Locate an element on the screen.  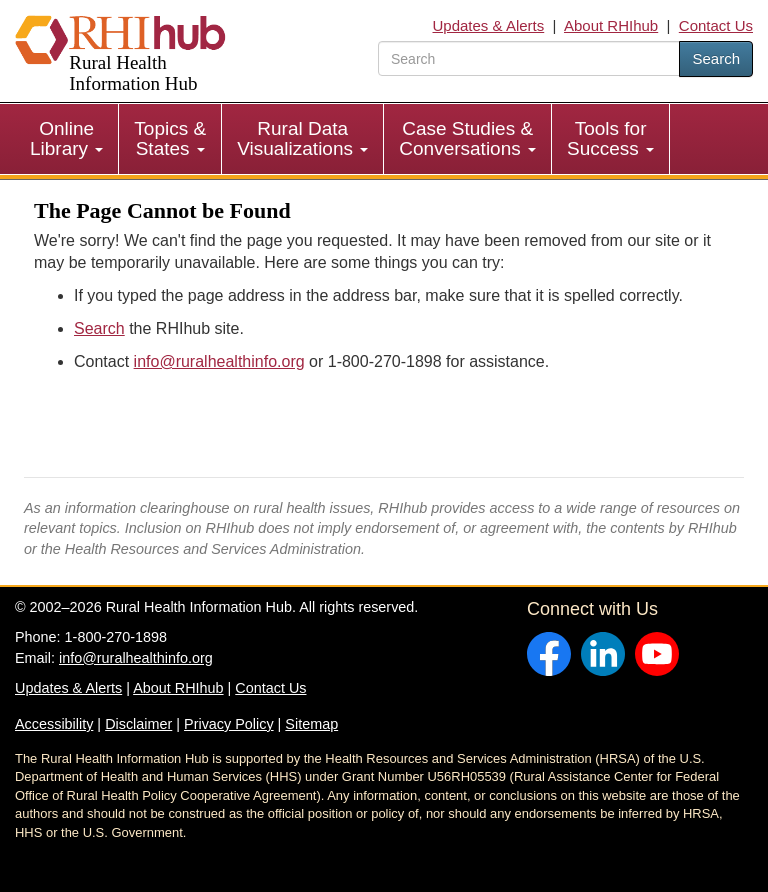
Online Library is located at coordinates (66, 138).